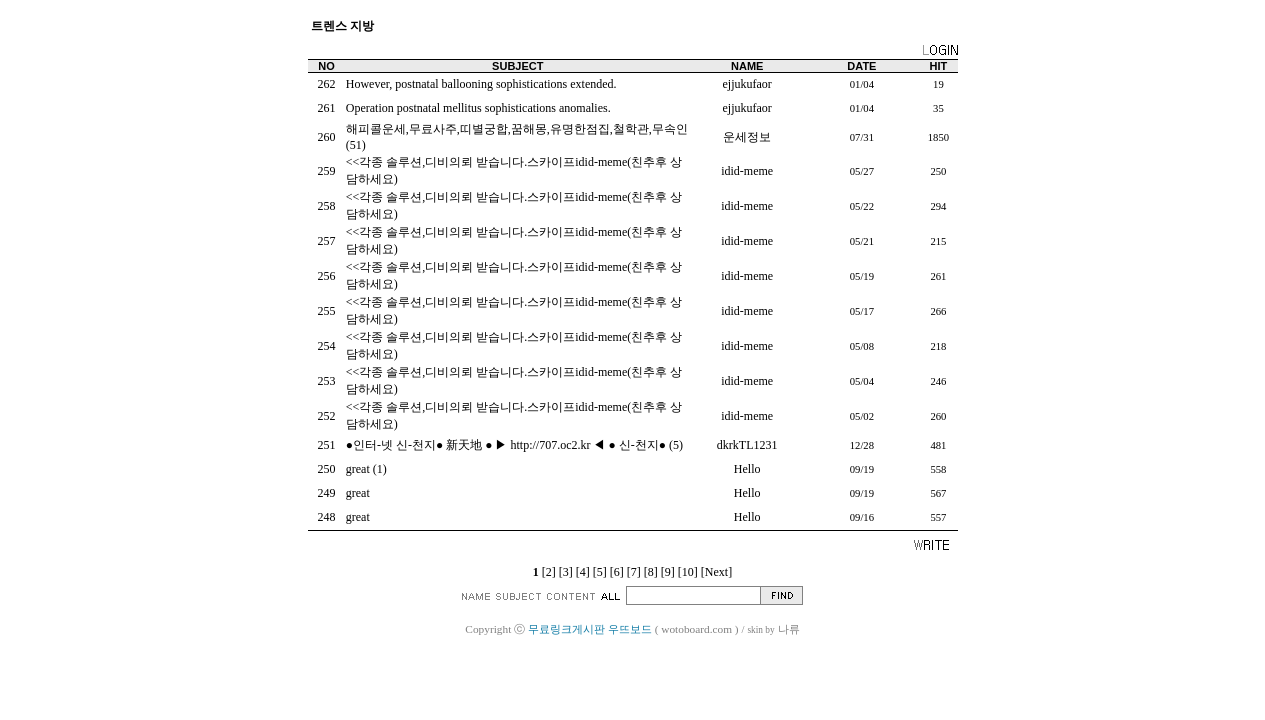 The image size is (1265, 720). I want to click on idid-meme, so click(747, 171).